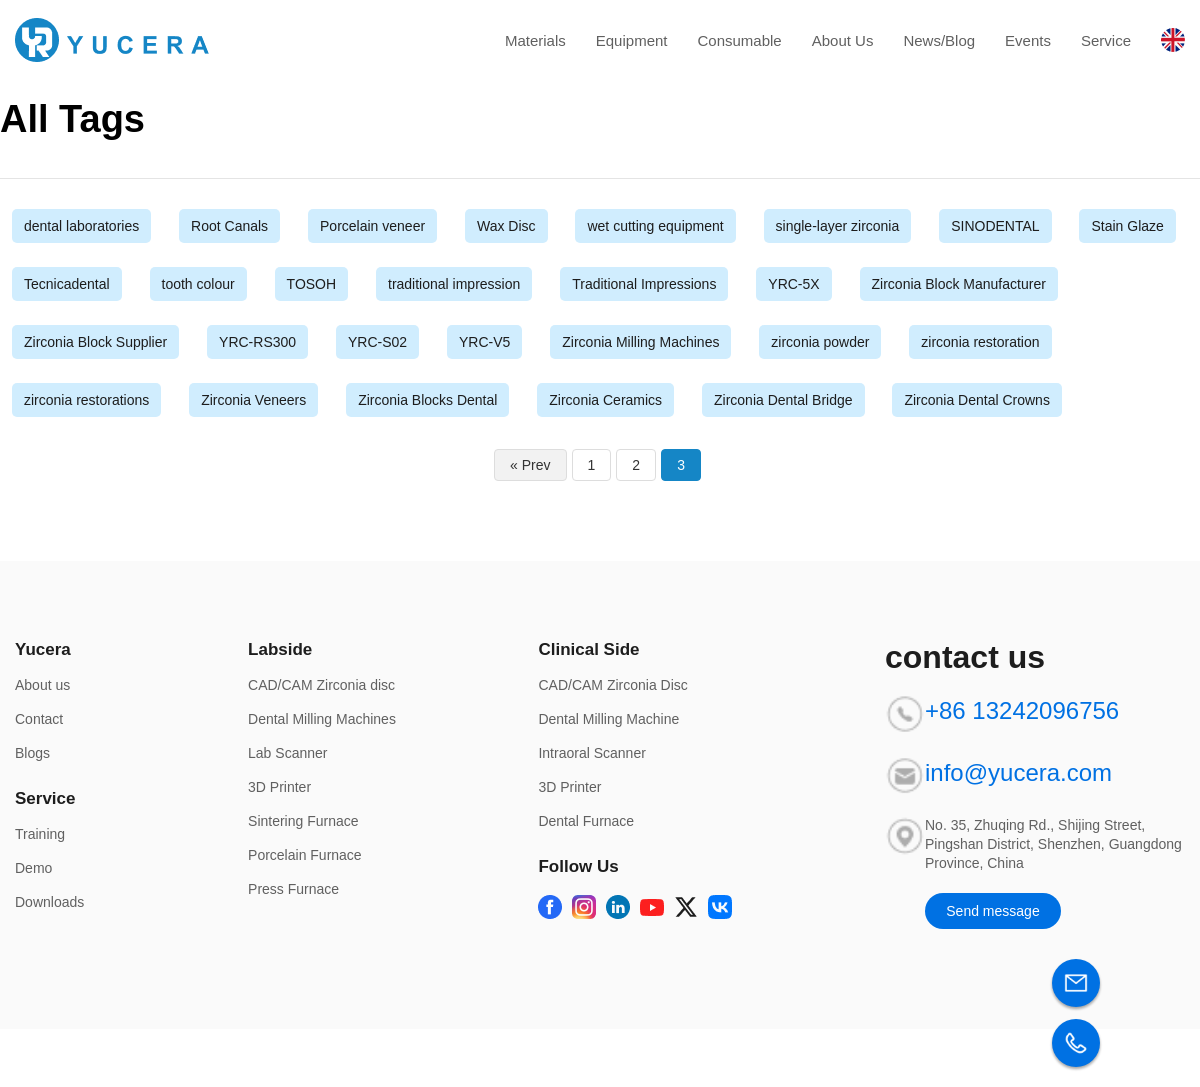  I want to click on Blogs, so click(32, 753).